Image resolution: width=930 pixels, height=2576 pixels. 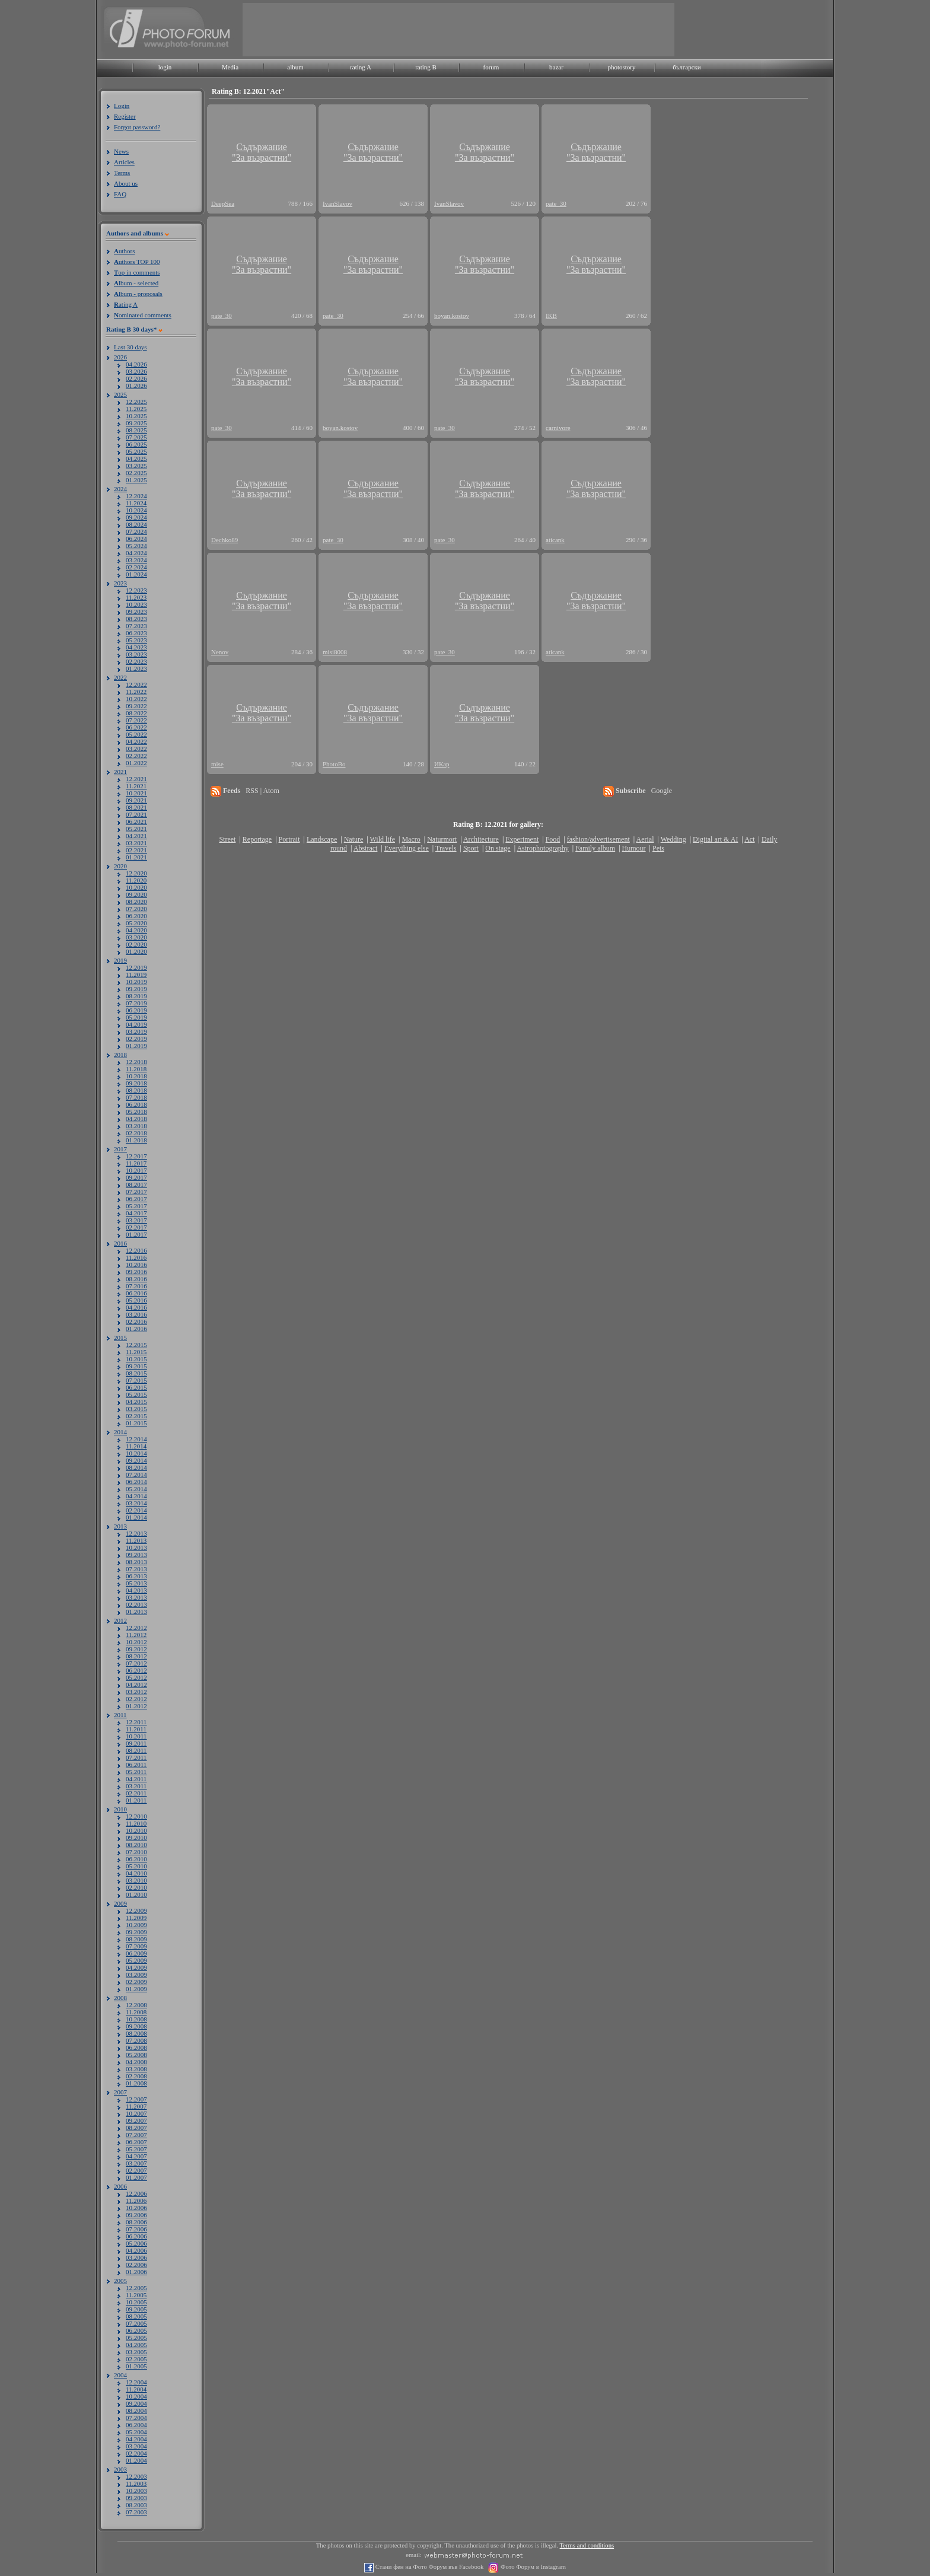 I want to click on 09.2023, so click(x=136, y=611).